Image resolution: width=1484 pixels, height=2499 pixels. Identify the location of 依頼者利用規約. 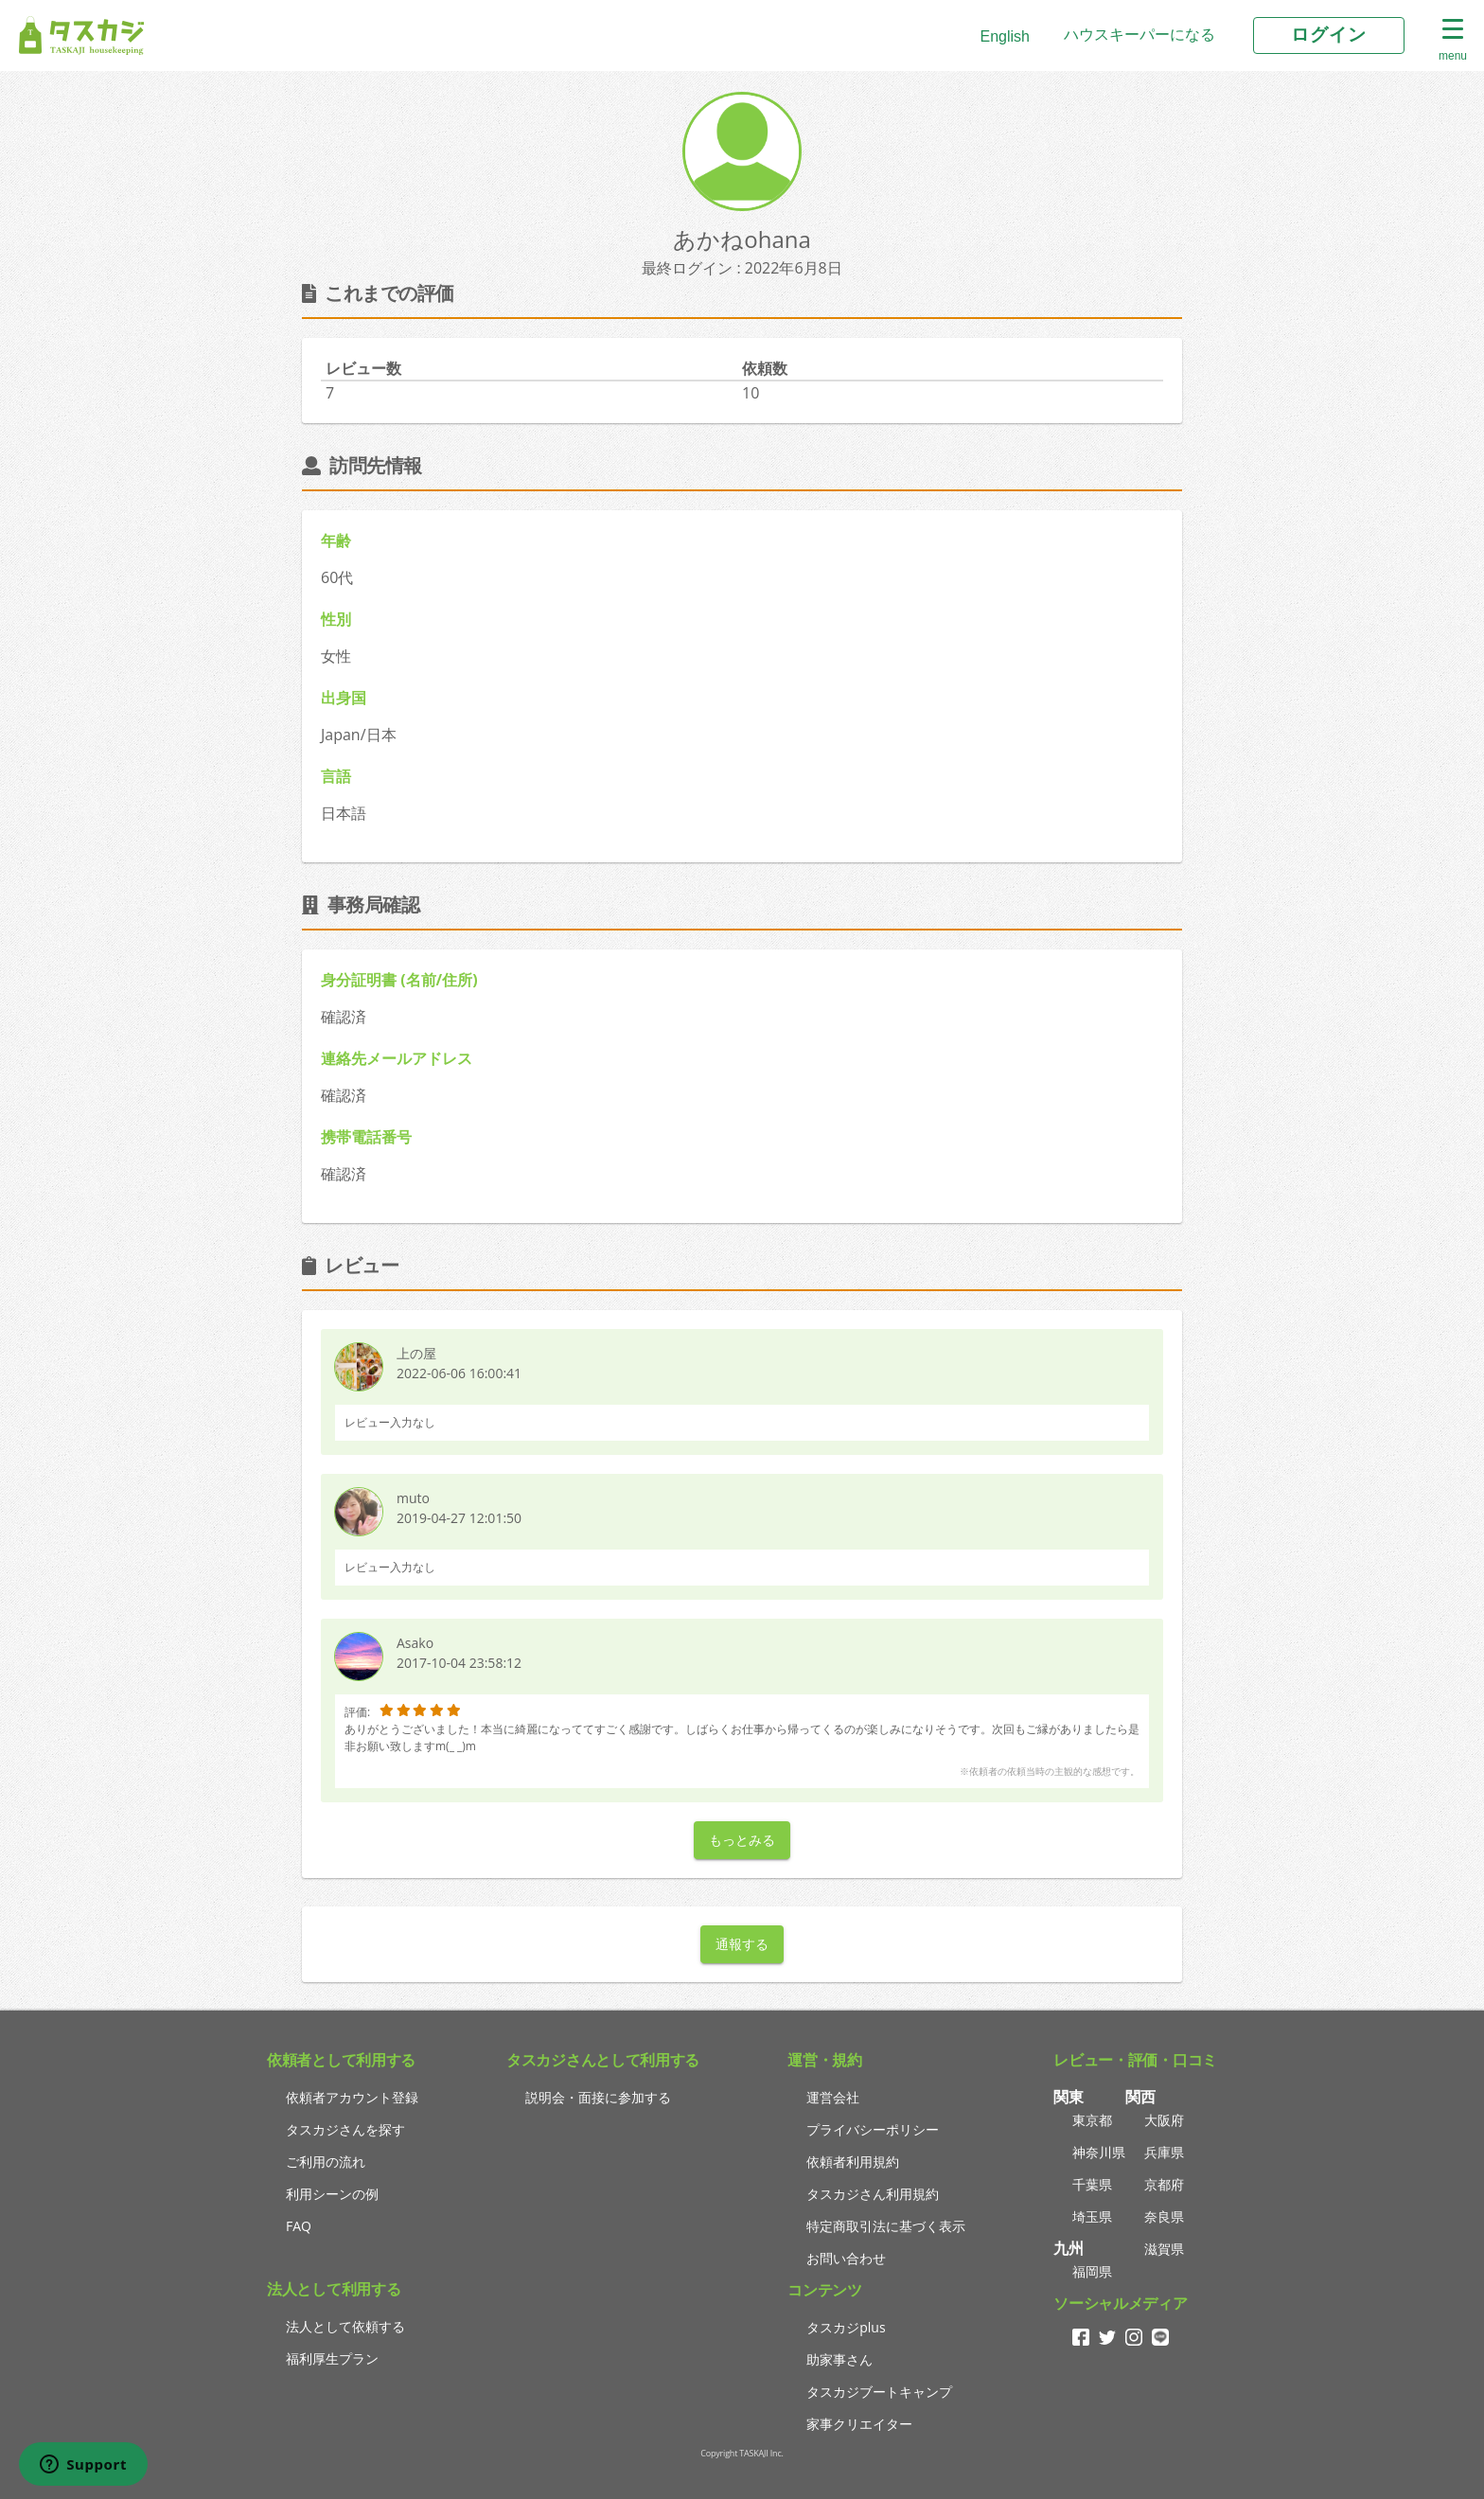
(852, 2162).